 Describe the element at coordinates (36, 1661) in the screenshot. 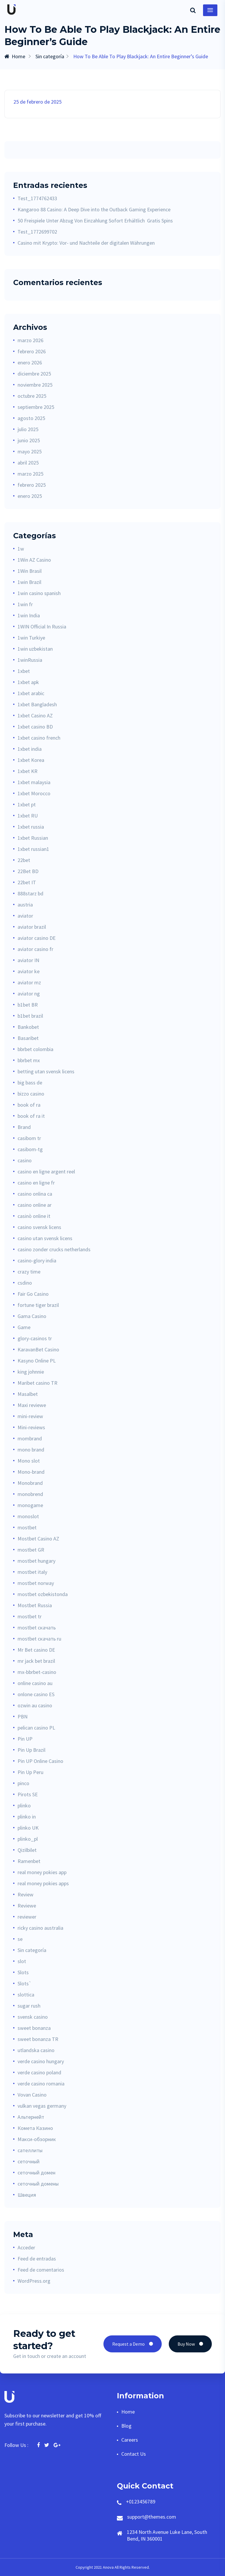

I see `mr jack bet brazil` at that location.